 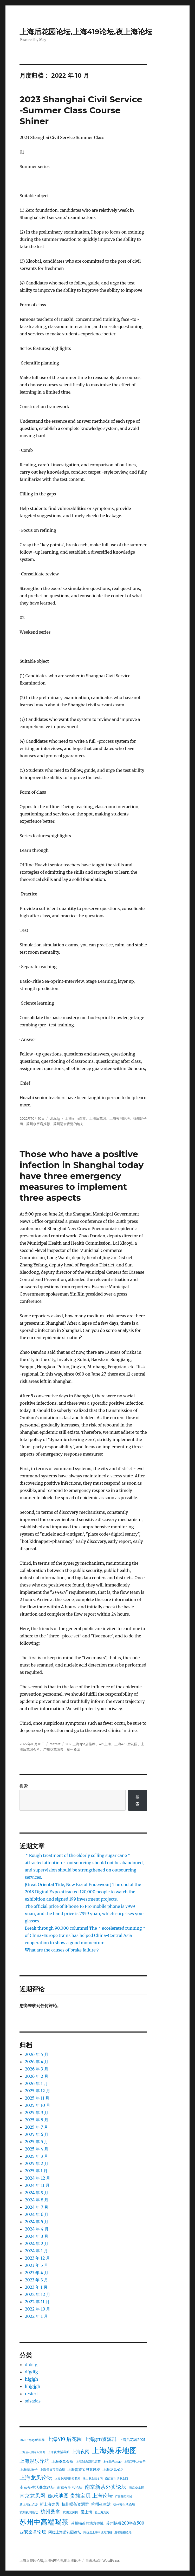 I want to click on 2024 年 3 月, so click(x=36, y=2236).